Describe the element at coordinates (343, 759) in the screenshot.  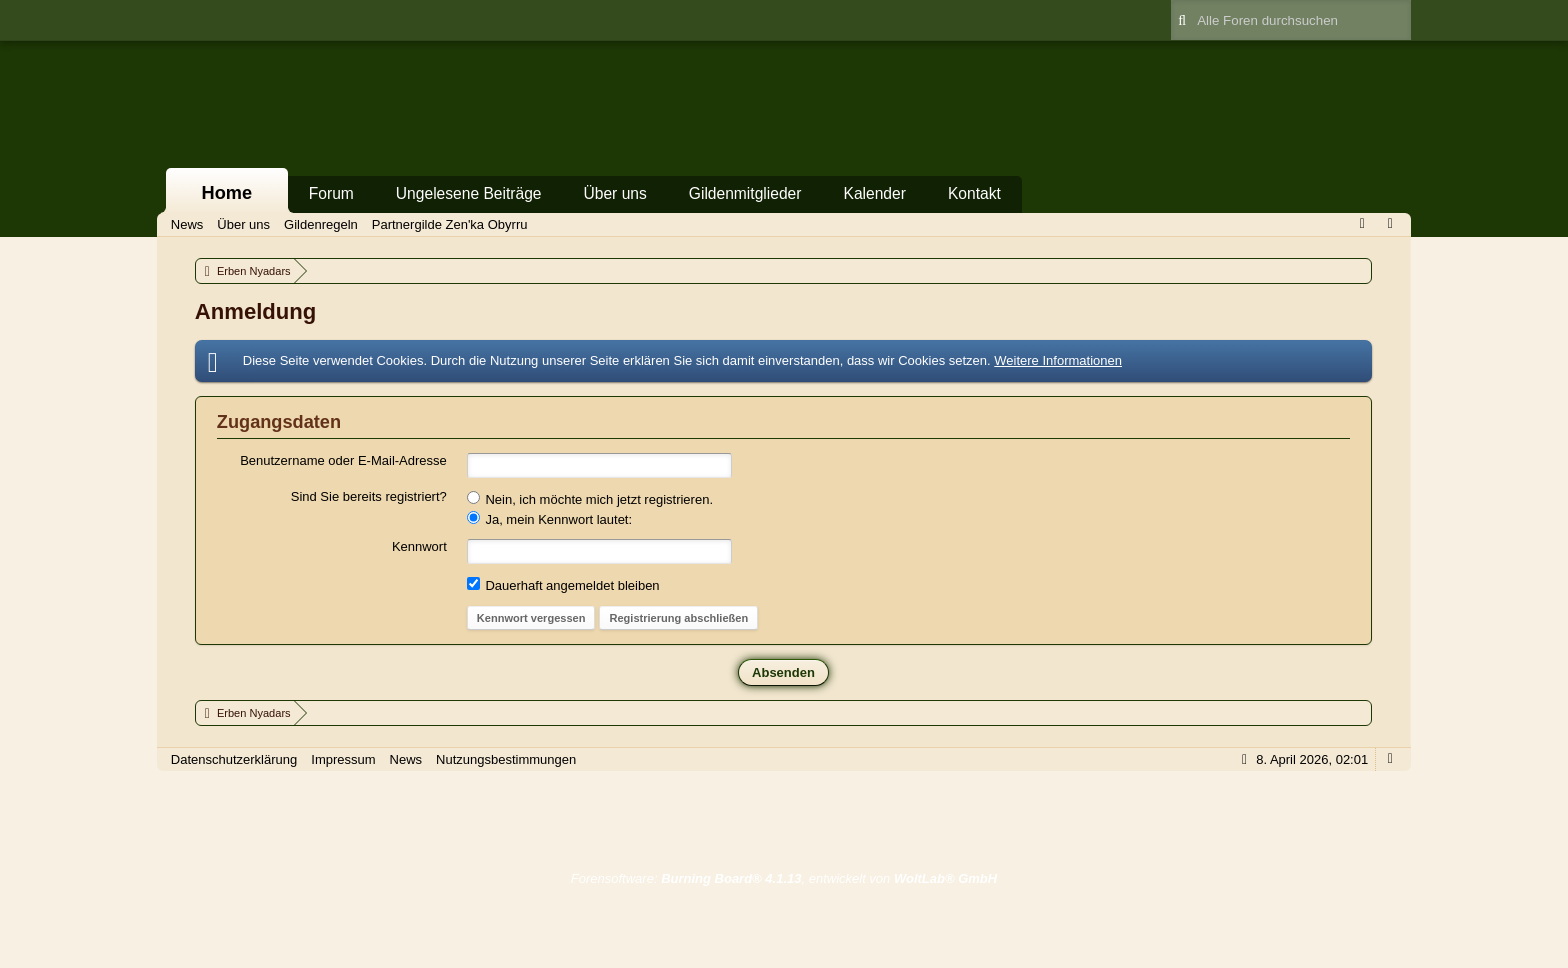
I see `Impressum` at that location.